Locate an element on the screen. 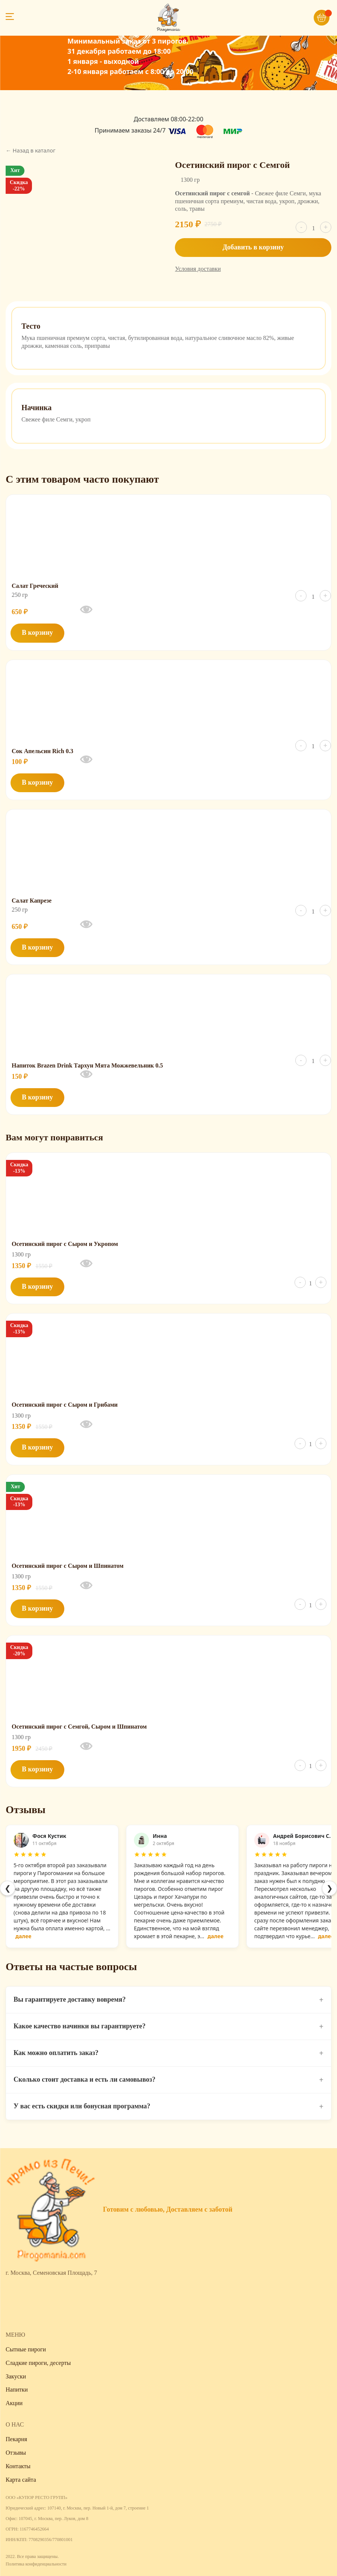 Image resolution: width=337 pixels, height=2576 pixels. Отзывы is located at coordinates (16, 2452).